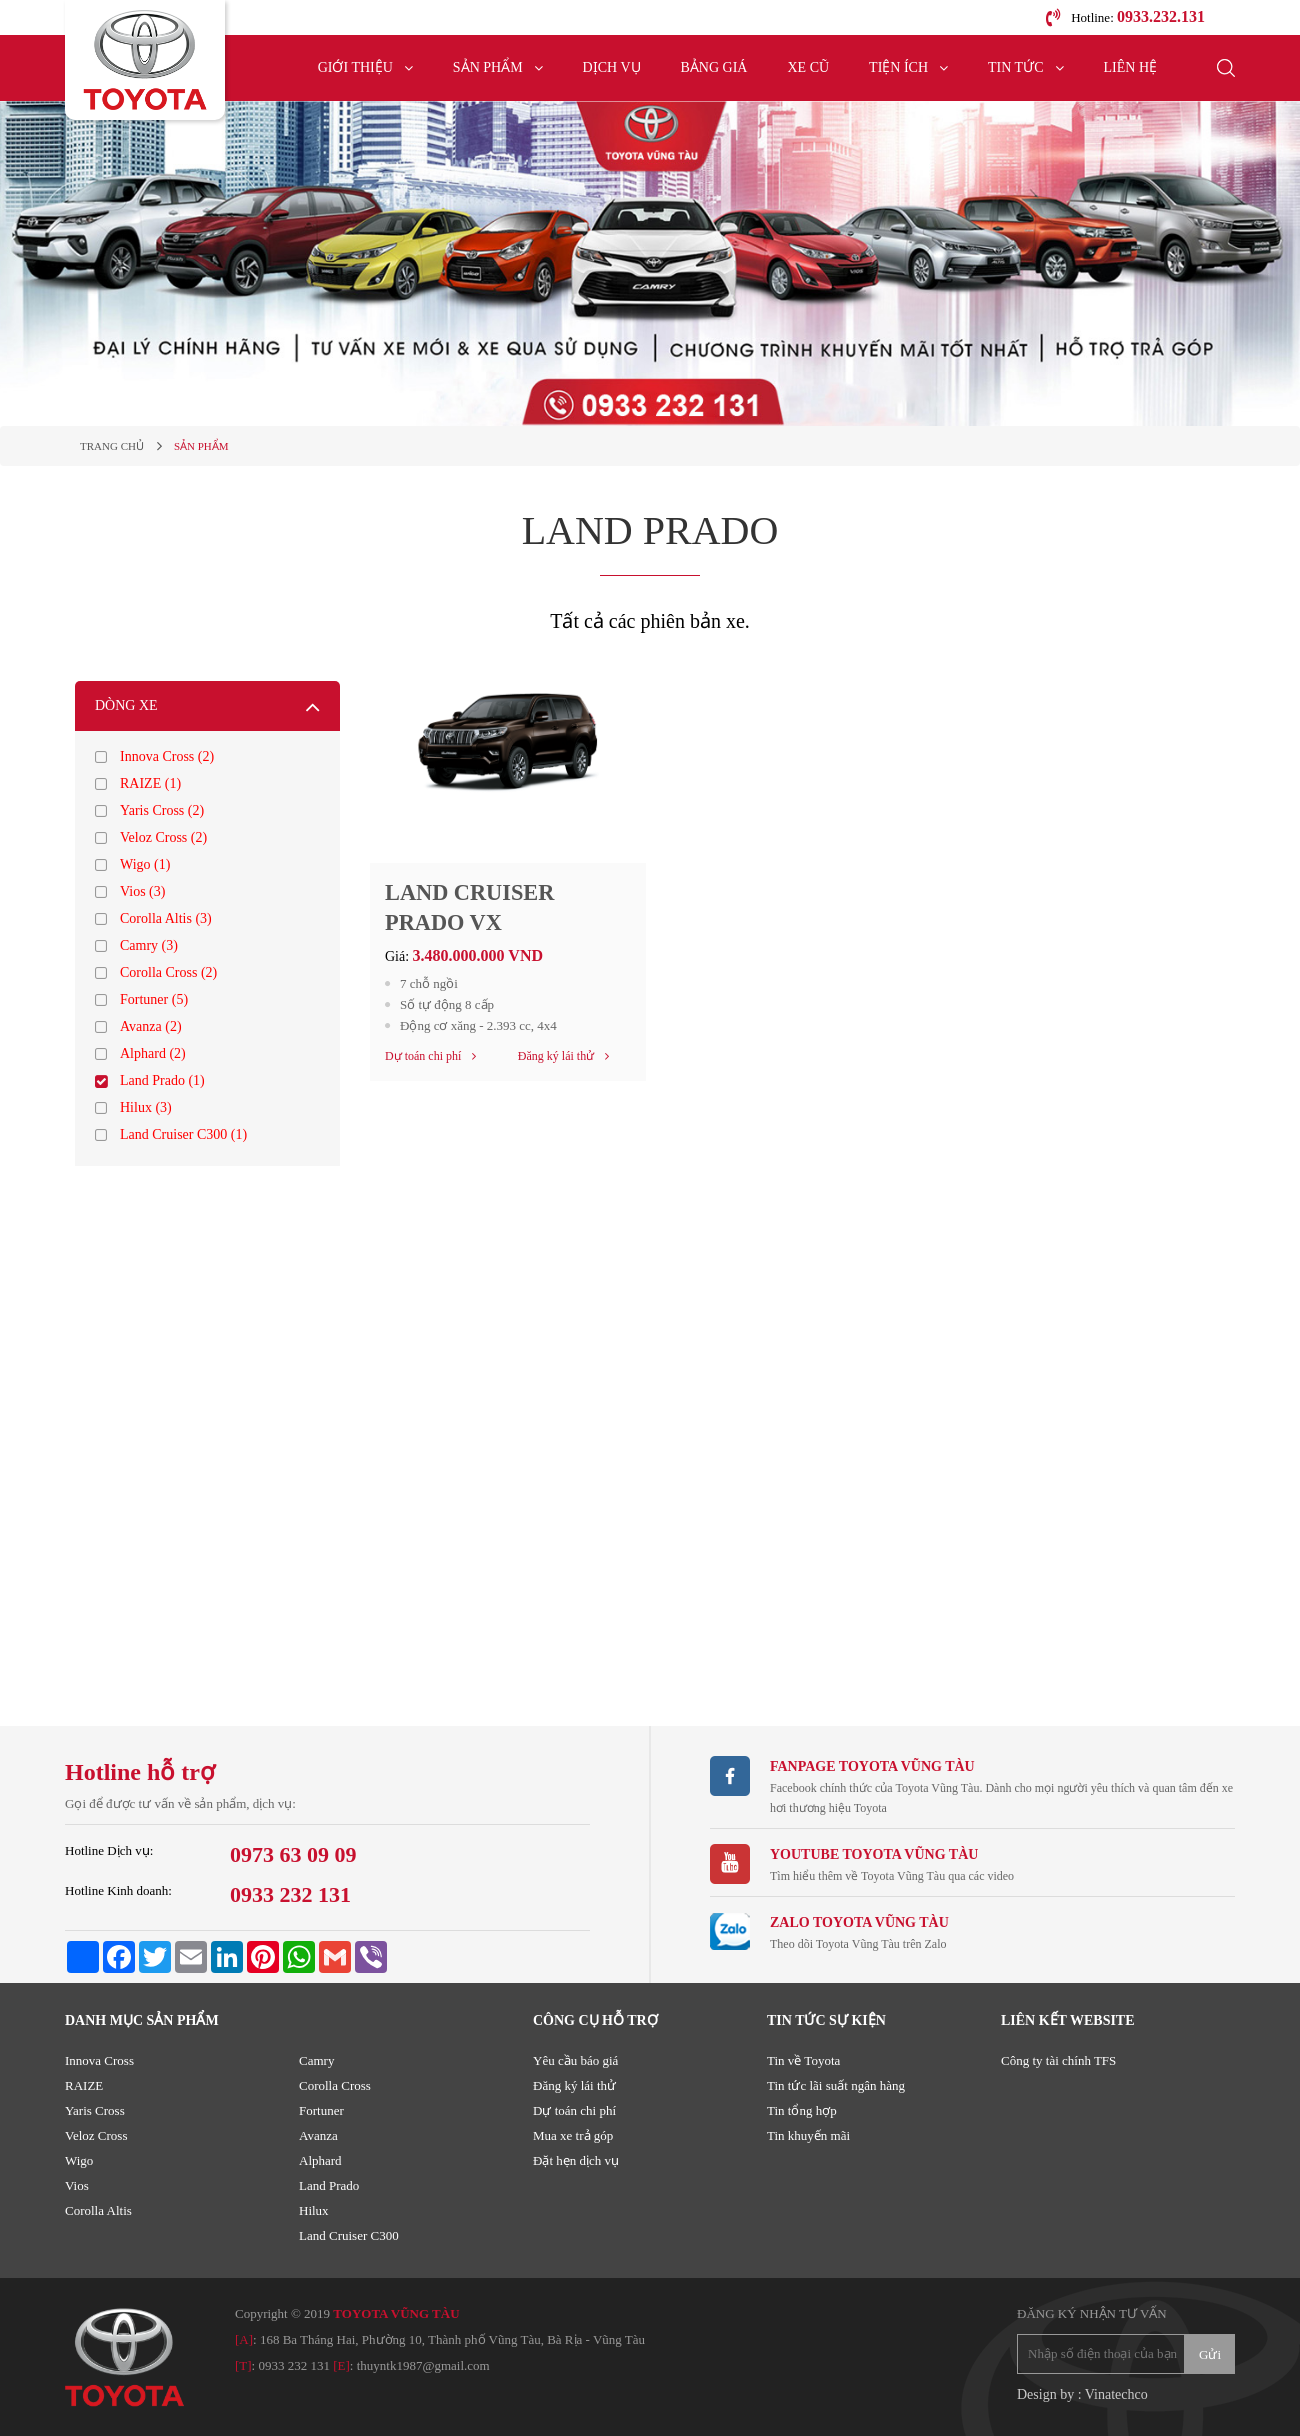 The width and height of the screenshot is (1300, 2436). I want to click on Avanza, so click(318, 2135).